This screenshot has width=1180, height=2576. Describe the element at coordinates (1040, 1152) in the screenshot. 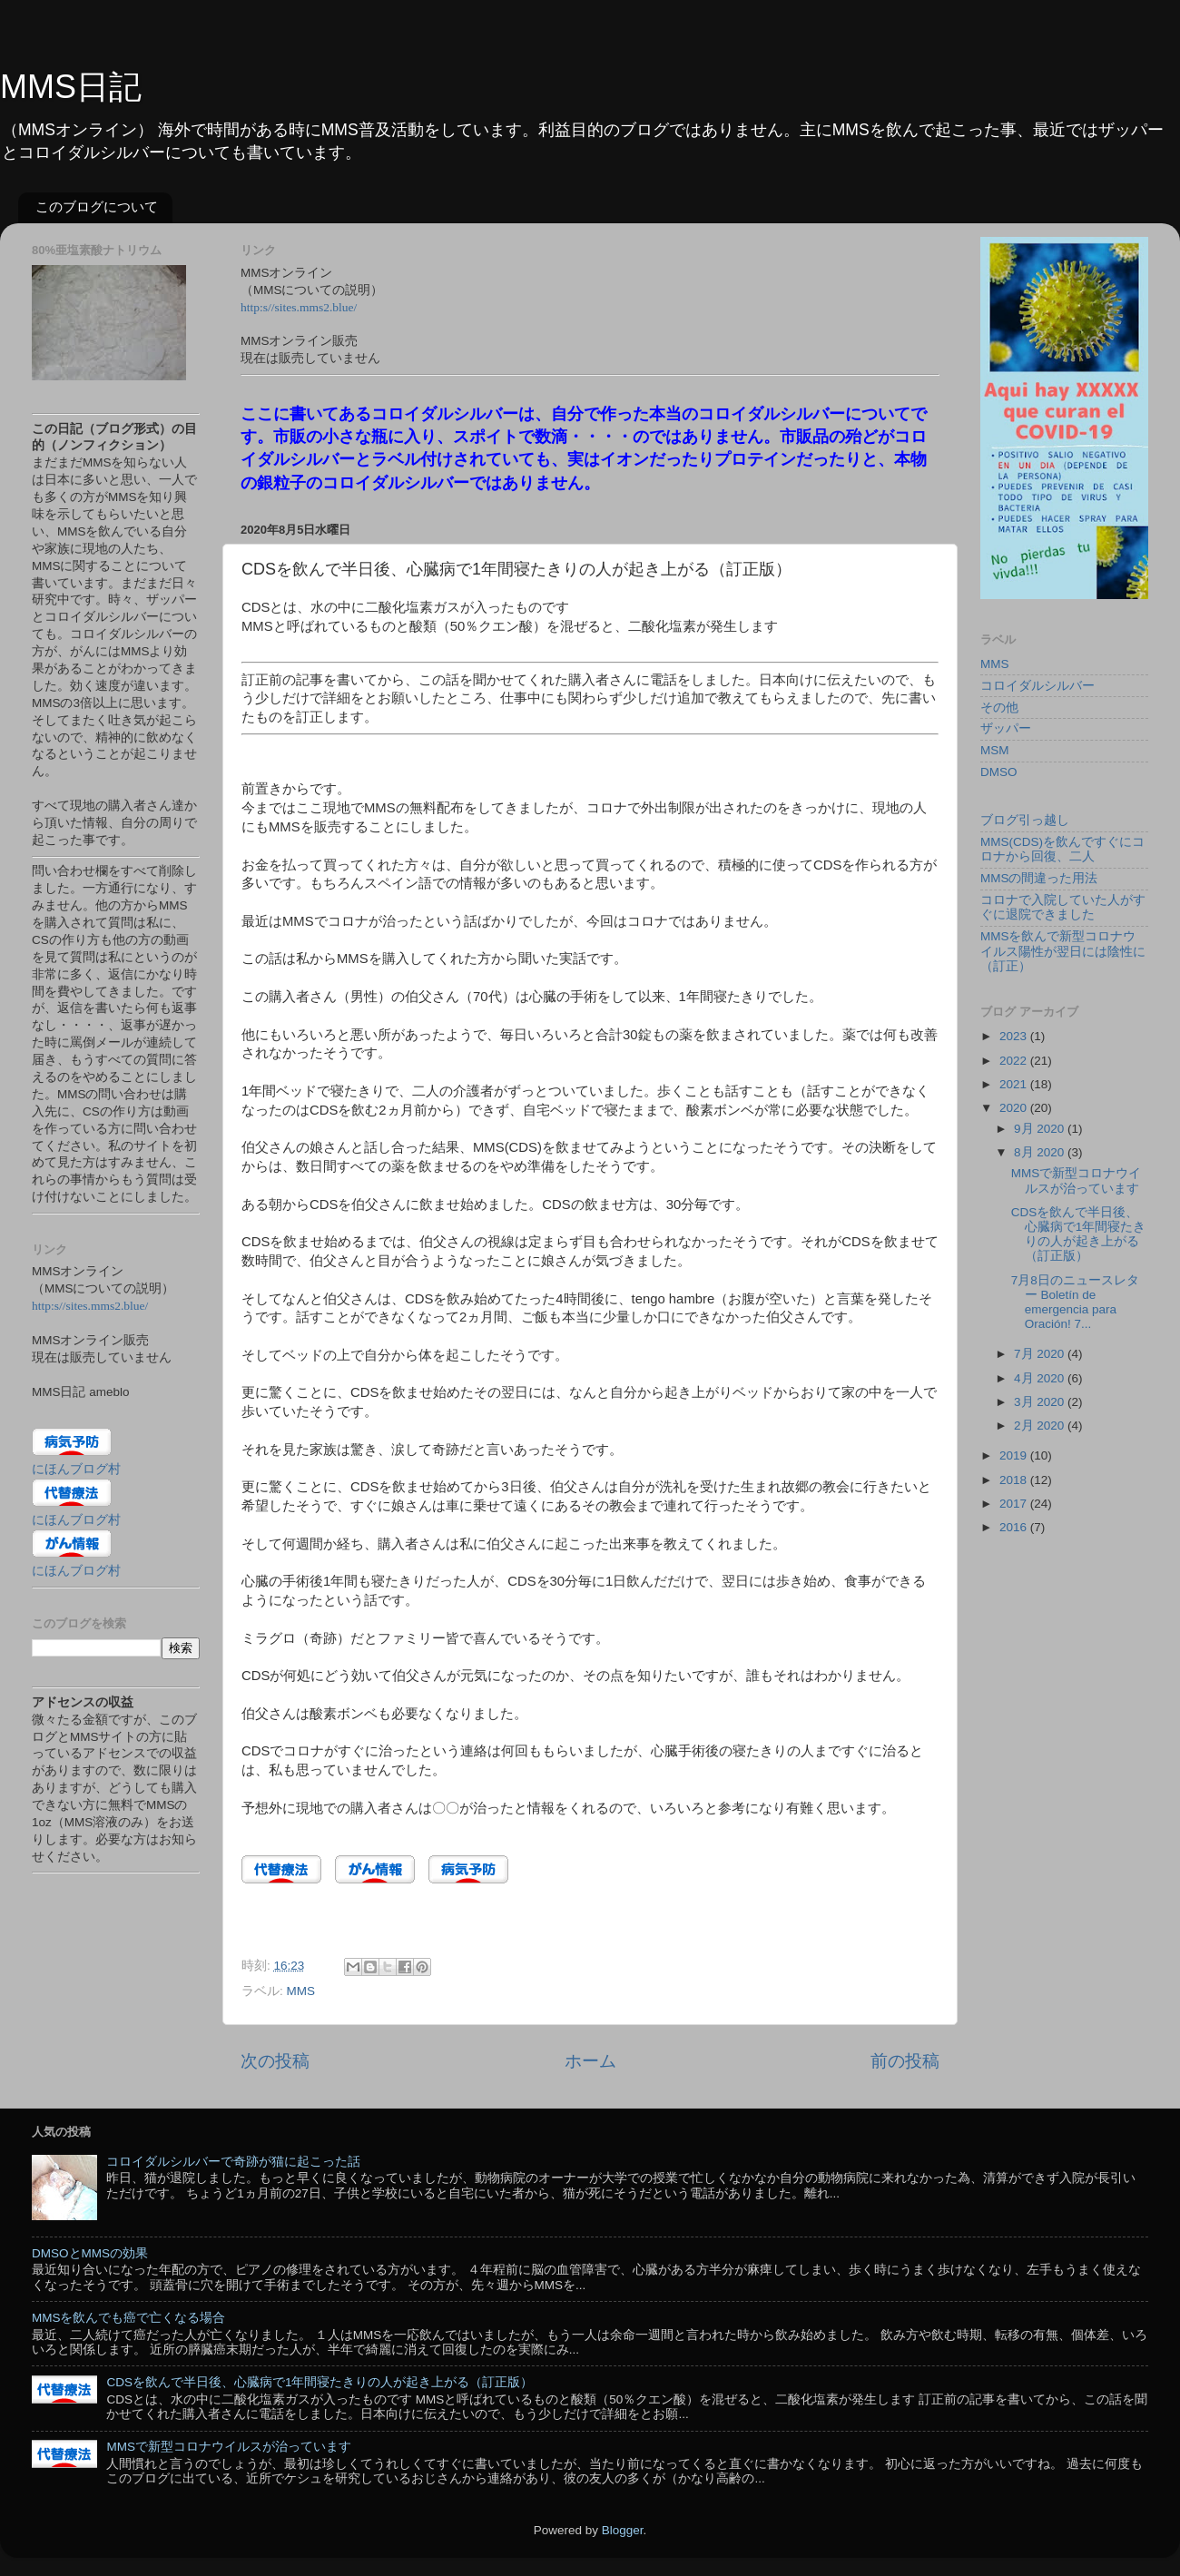

I see `8月 2020` at that location.